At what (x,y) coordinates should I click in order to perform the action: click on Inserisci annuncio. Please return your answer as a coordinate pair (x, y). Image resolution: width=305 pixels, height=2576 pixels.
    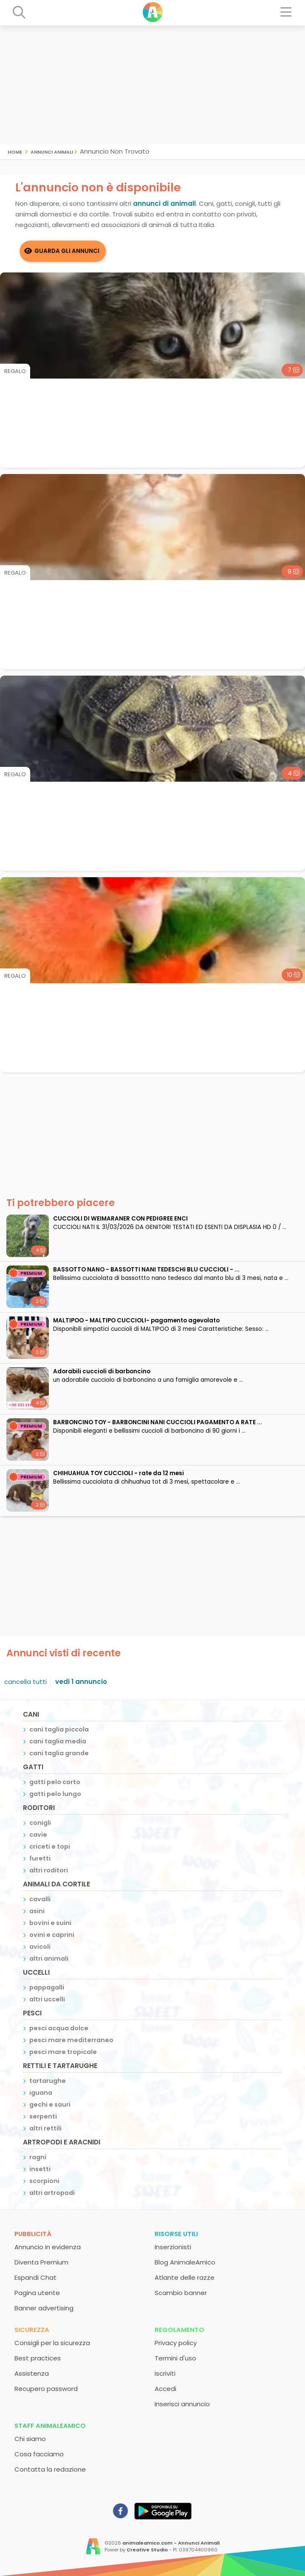
    Looking at the image, I should click on (182, 2403).